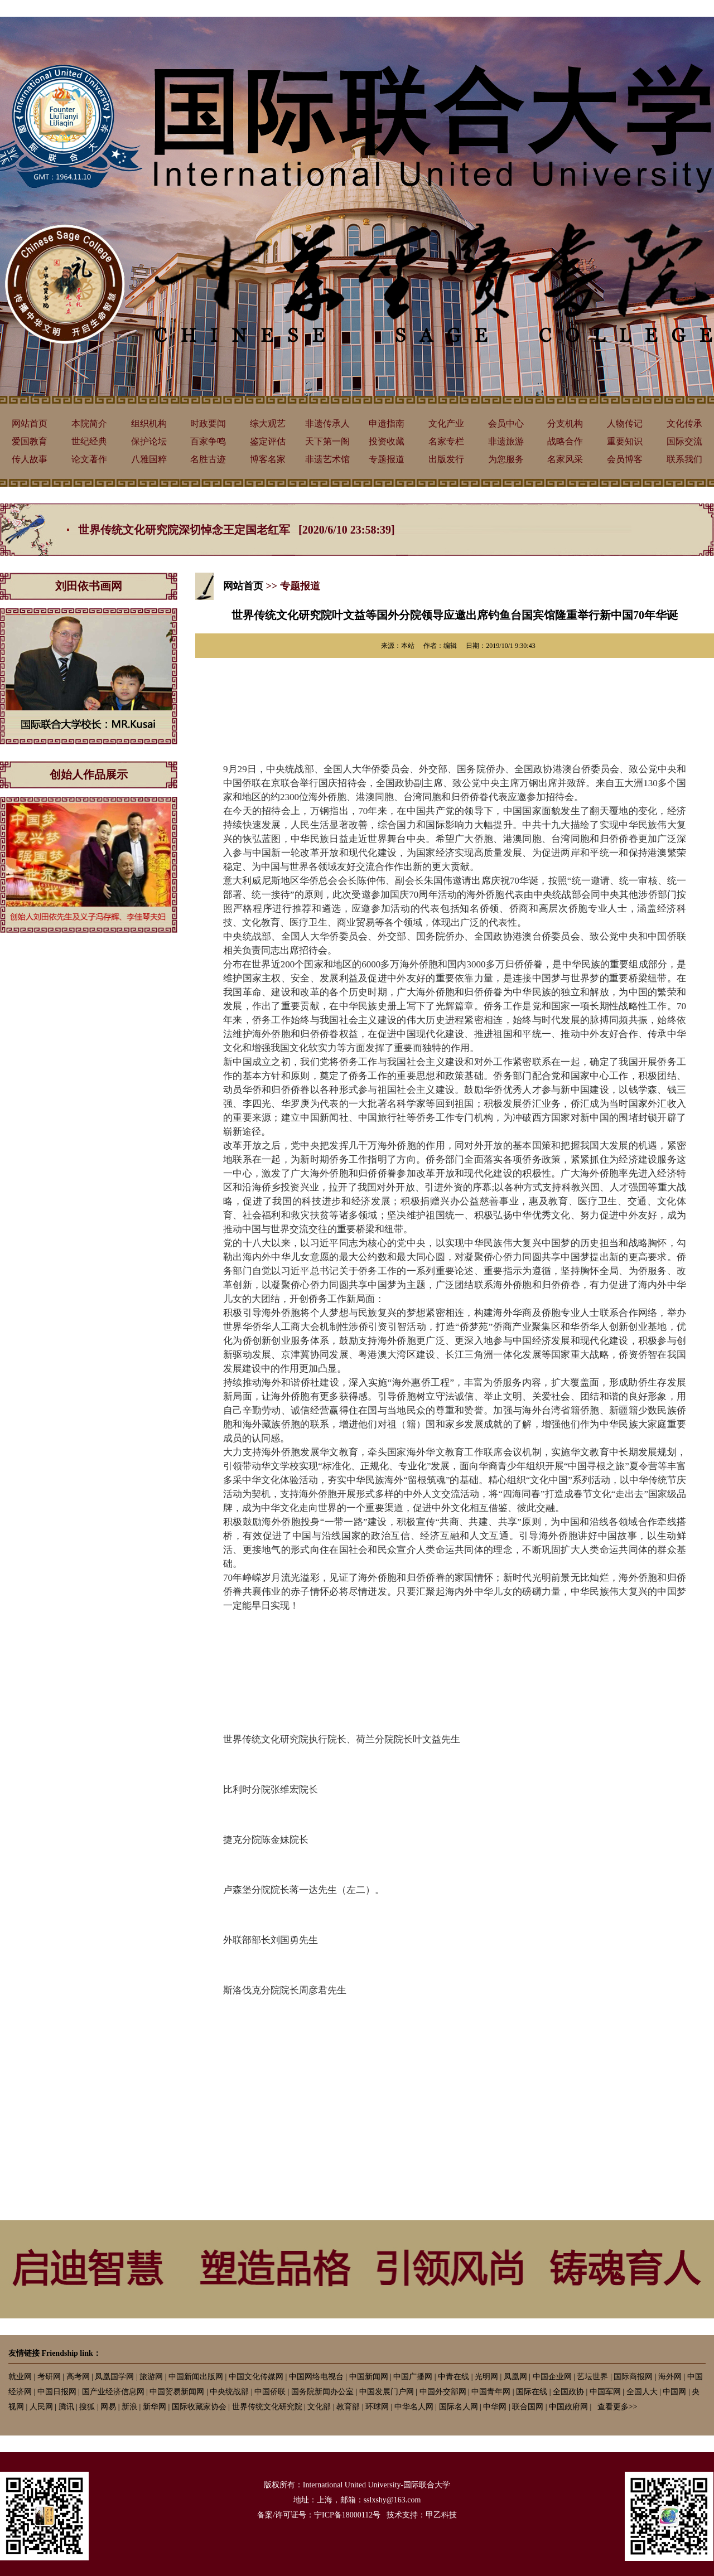 This screenshot has height=2576, width=714. Describe the element at coordinates (114, 2376) in the screenshot. I see `凤凰国学网` at that location.